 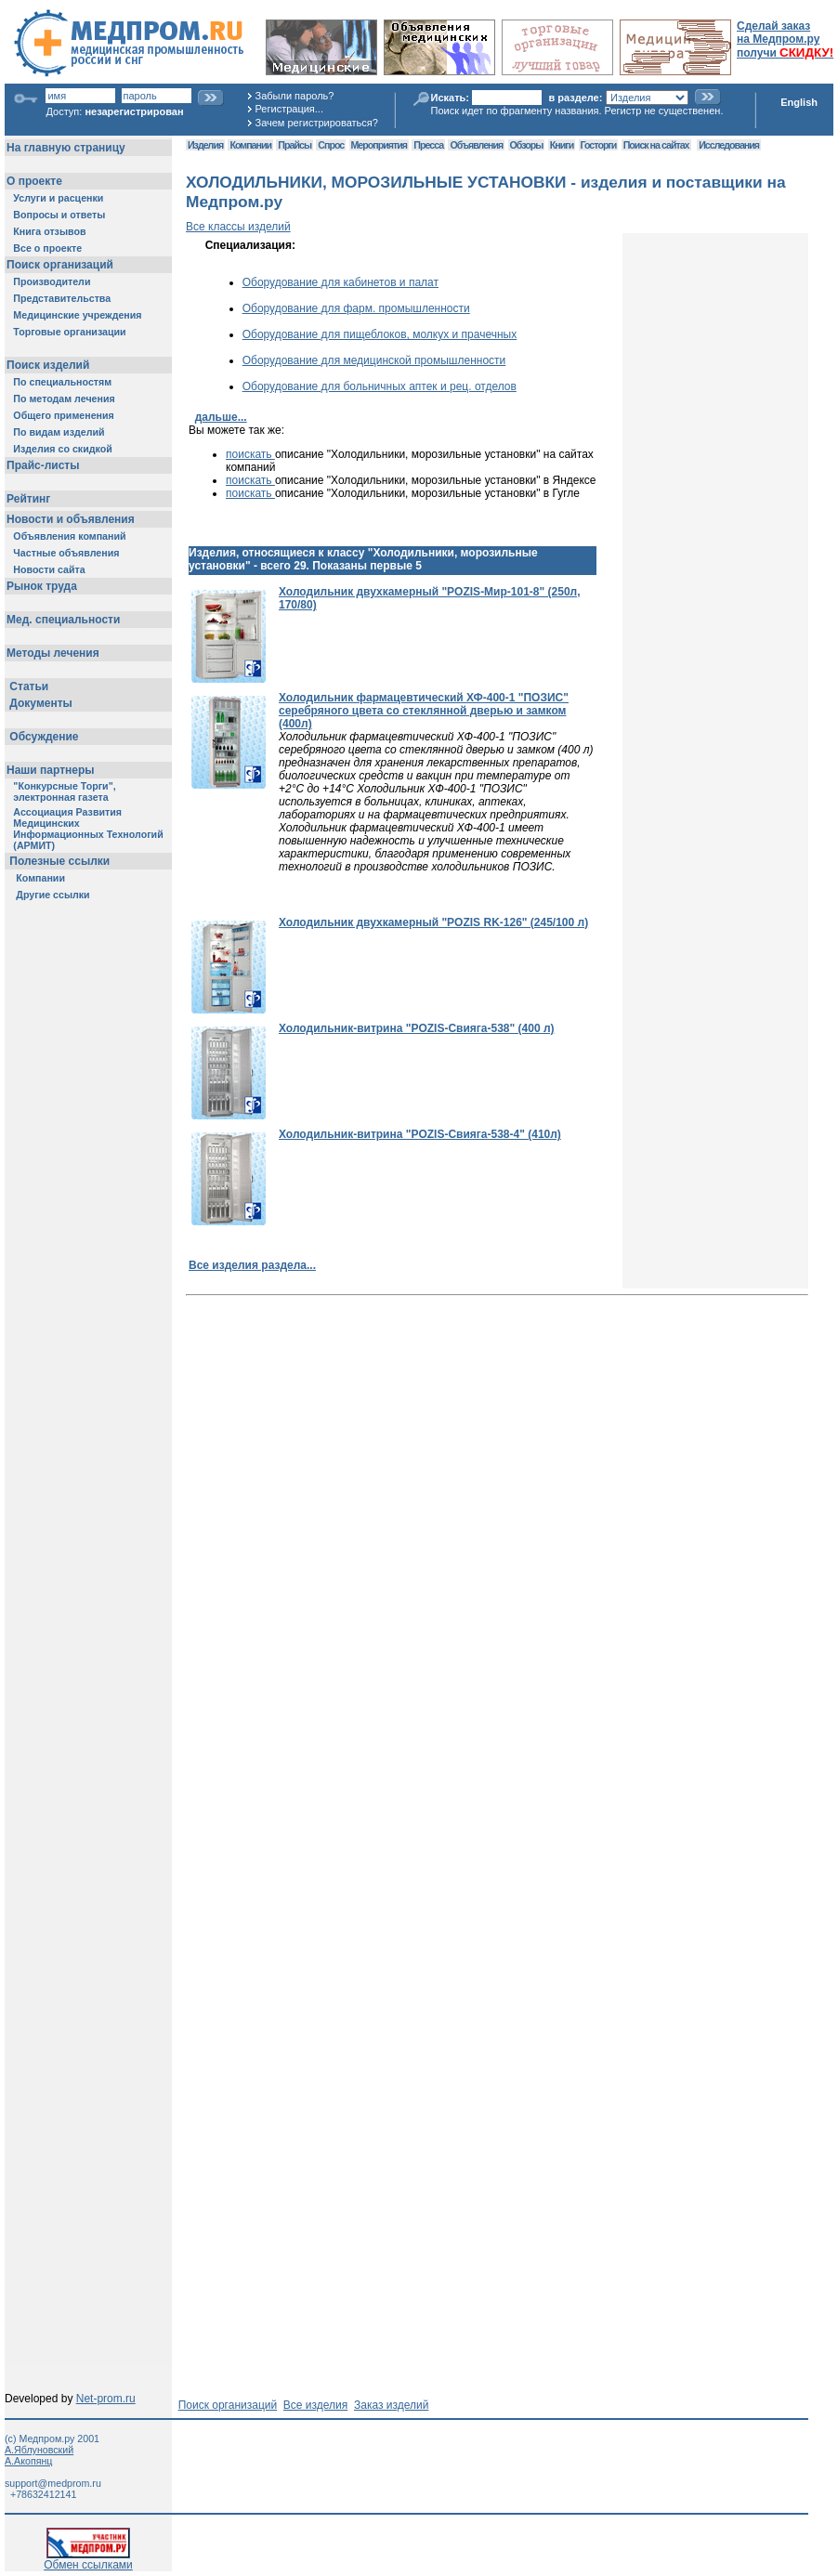 What do you see at coordinates (294, 144) in the screenshot?
I see `Прайсы` at bounding box center [294, 144].